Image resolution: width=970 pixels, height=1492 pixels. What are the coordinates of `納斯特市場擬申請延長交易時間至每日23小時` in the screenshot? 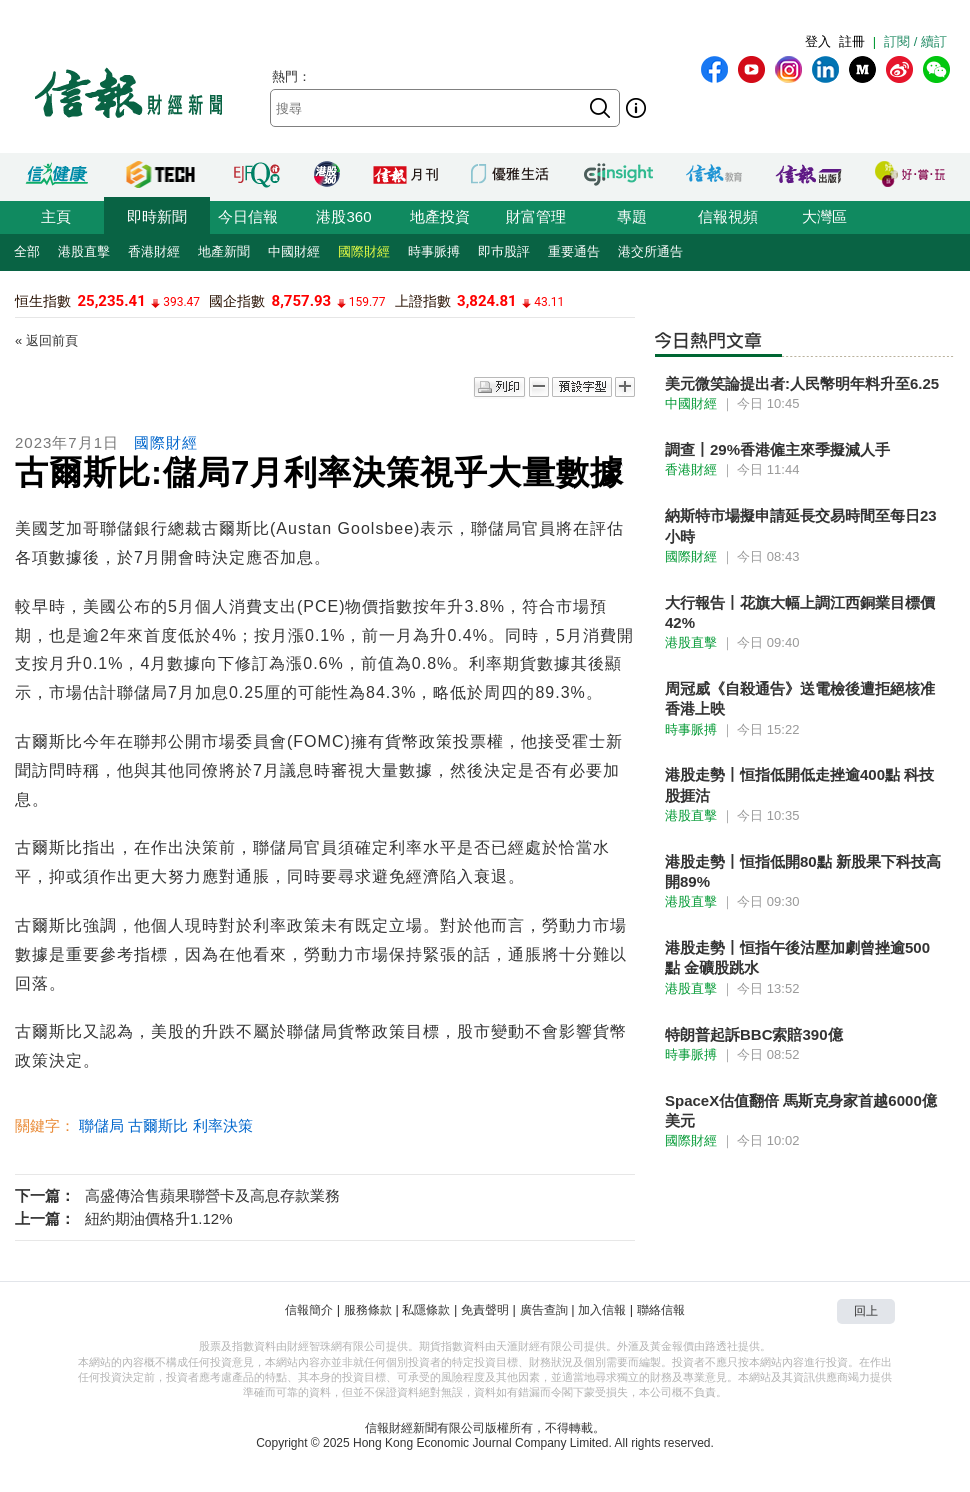 It's located at (801, 525).